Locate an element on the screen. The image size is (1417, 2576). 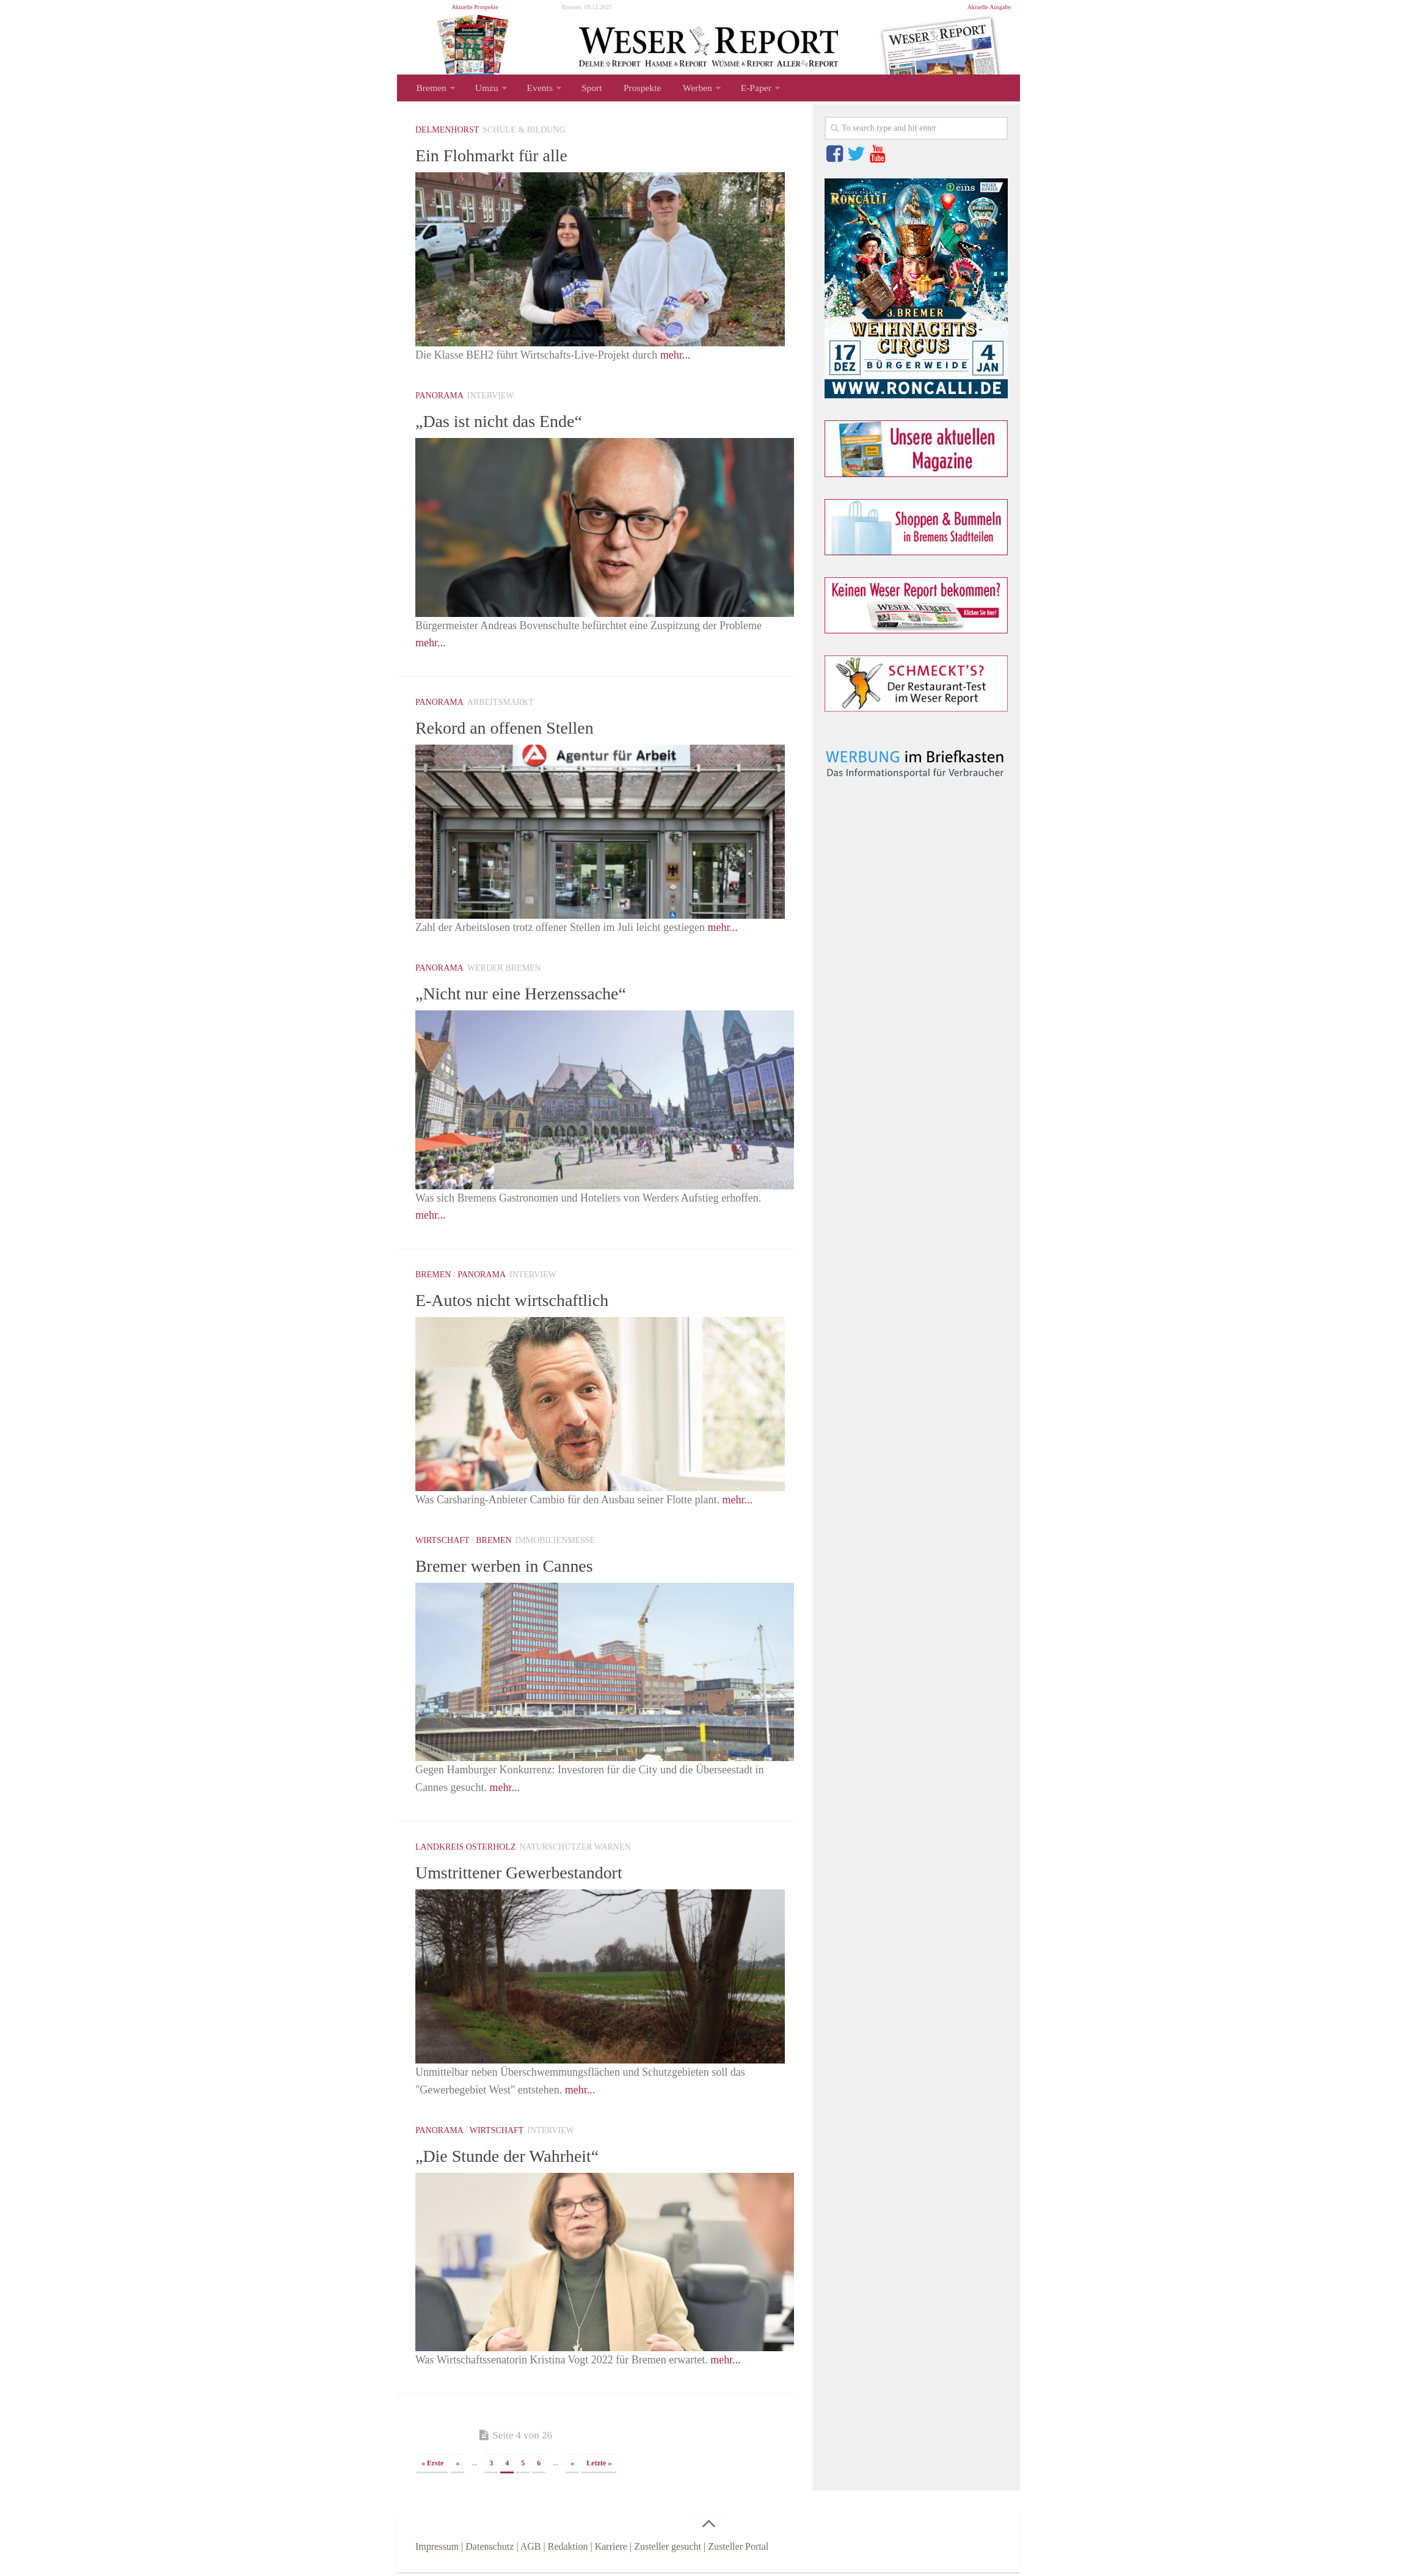
Panorama is located at coordinates (439, 399).